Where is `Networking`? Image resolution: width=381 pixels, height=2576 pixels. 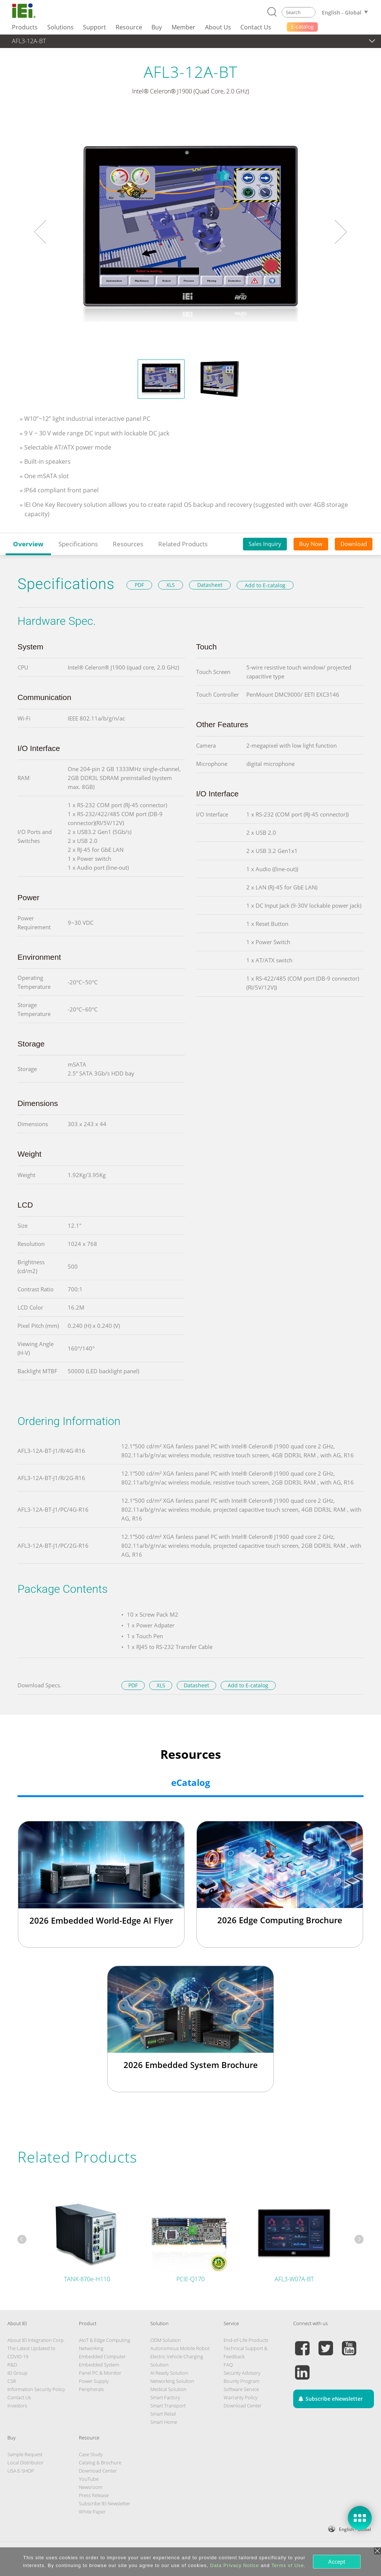 Networking is located at coordinates (91, 2348).